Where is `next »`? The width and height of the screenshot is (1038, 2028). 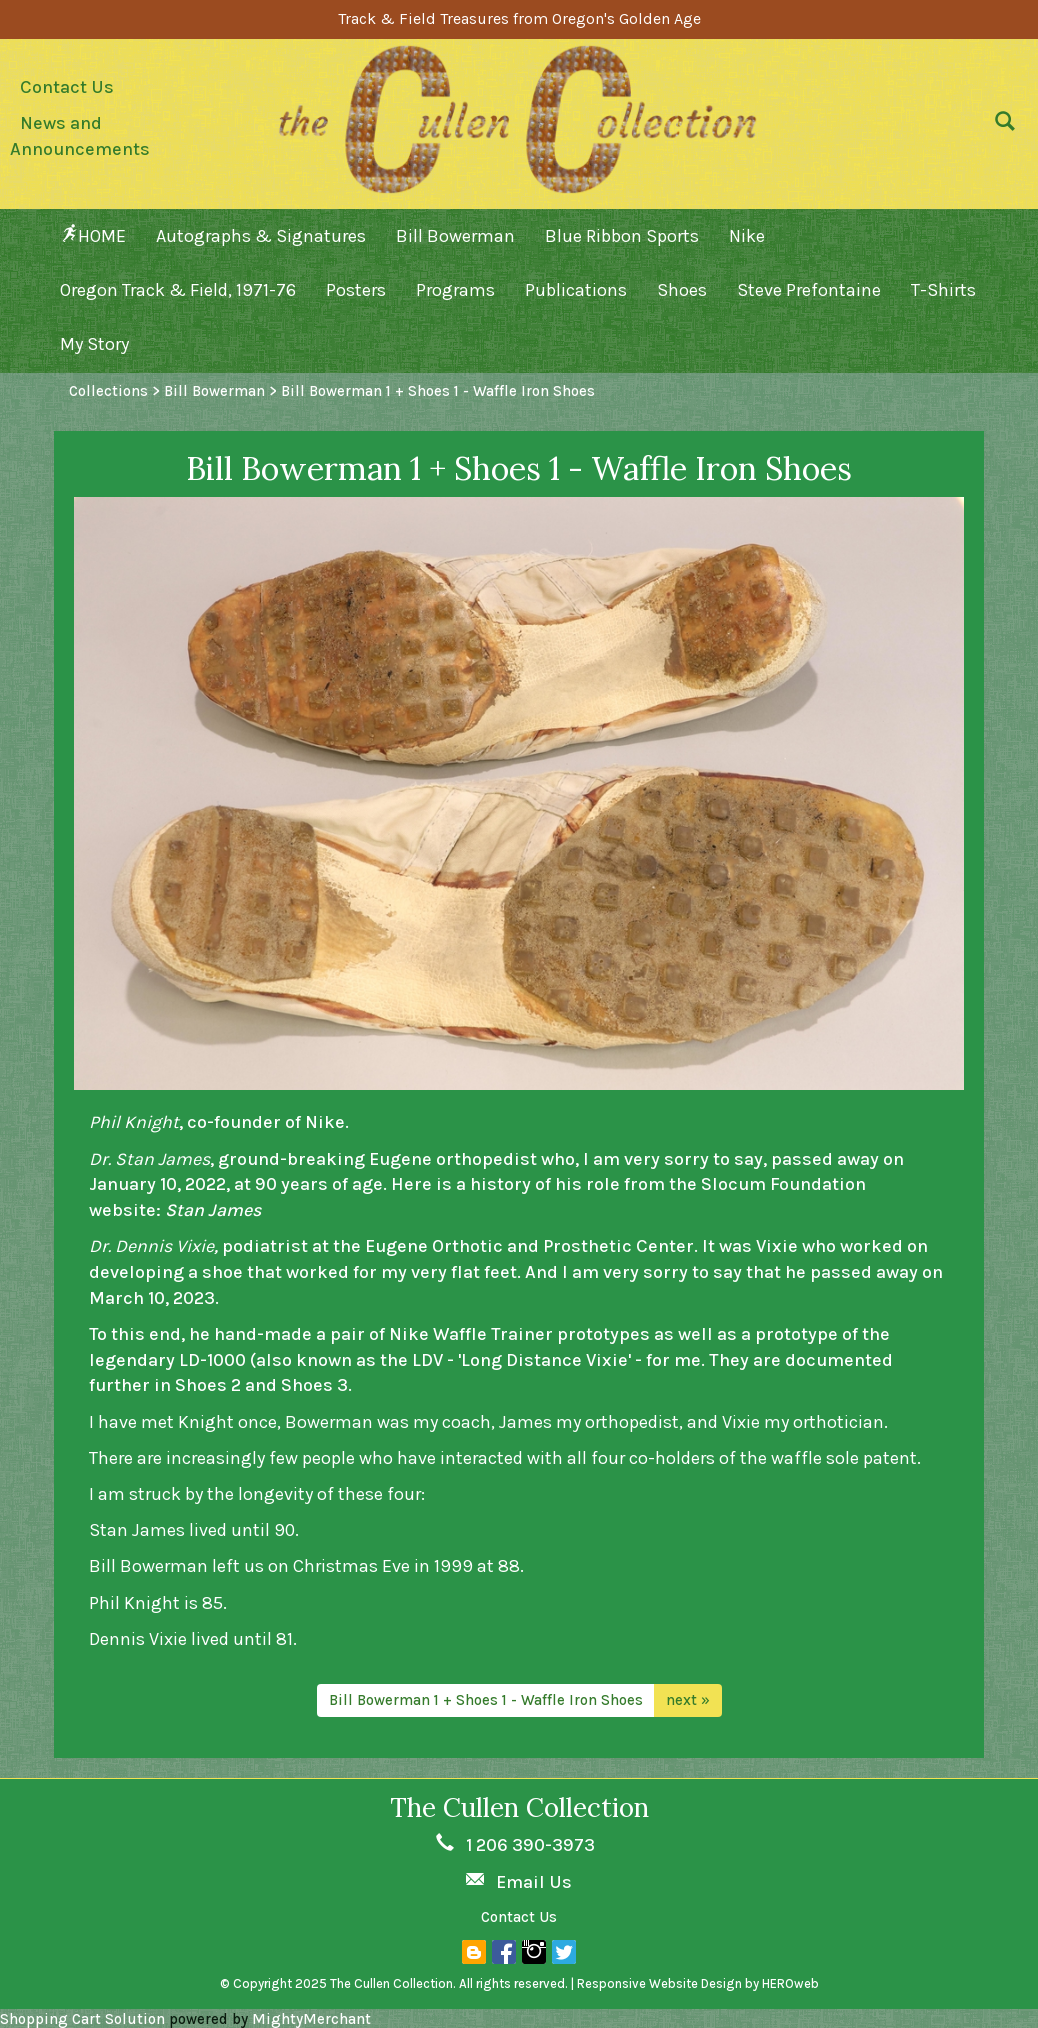 next » is located at coordinates (688, 1700).